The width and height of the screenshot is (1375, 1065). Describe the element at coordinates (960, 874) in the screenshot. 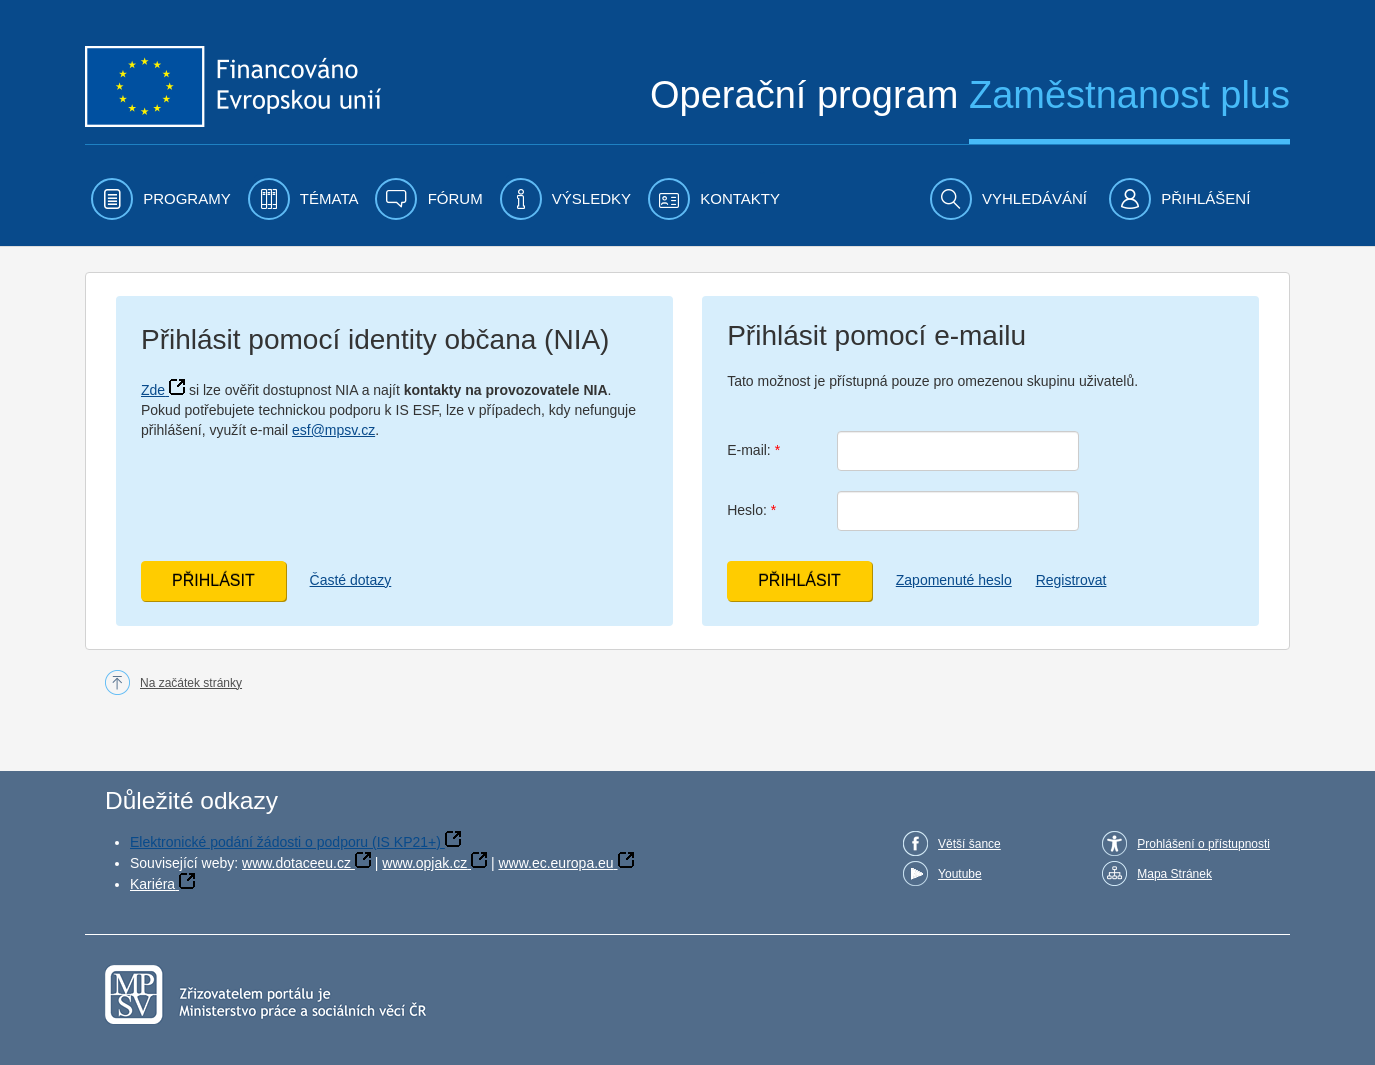

I see `Youtube` at that location.